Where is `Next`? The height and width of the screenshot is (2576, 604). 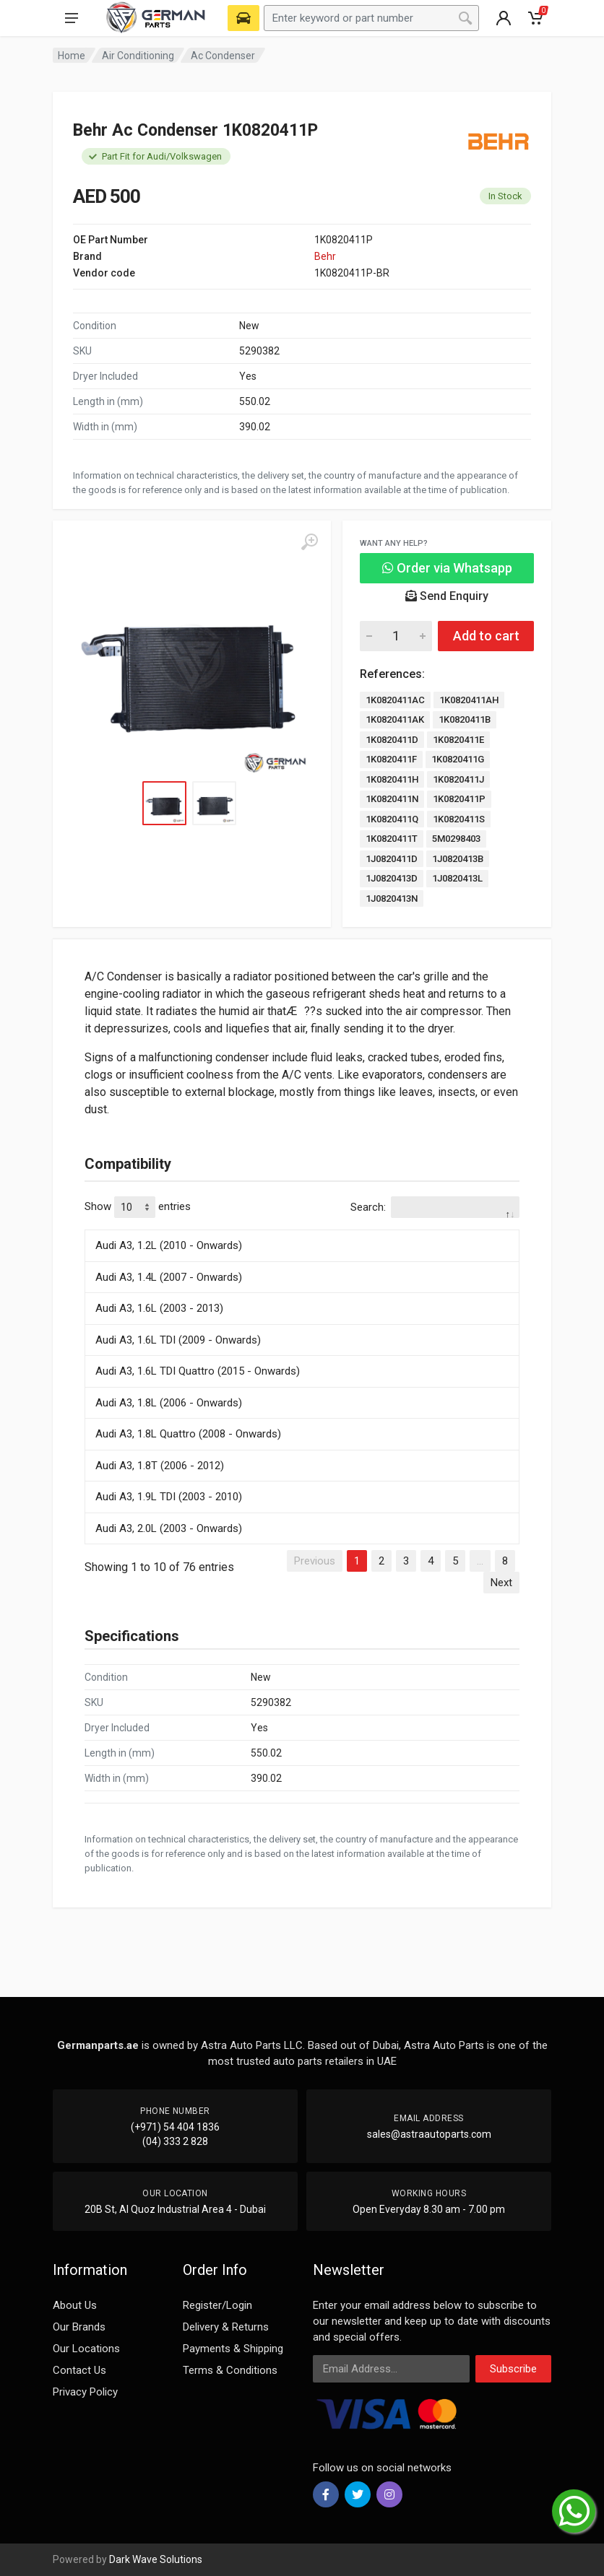 Next is located at coordinates (501, 1582).